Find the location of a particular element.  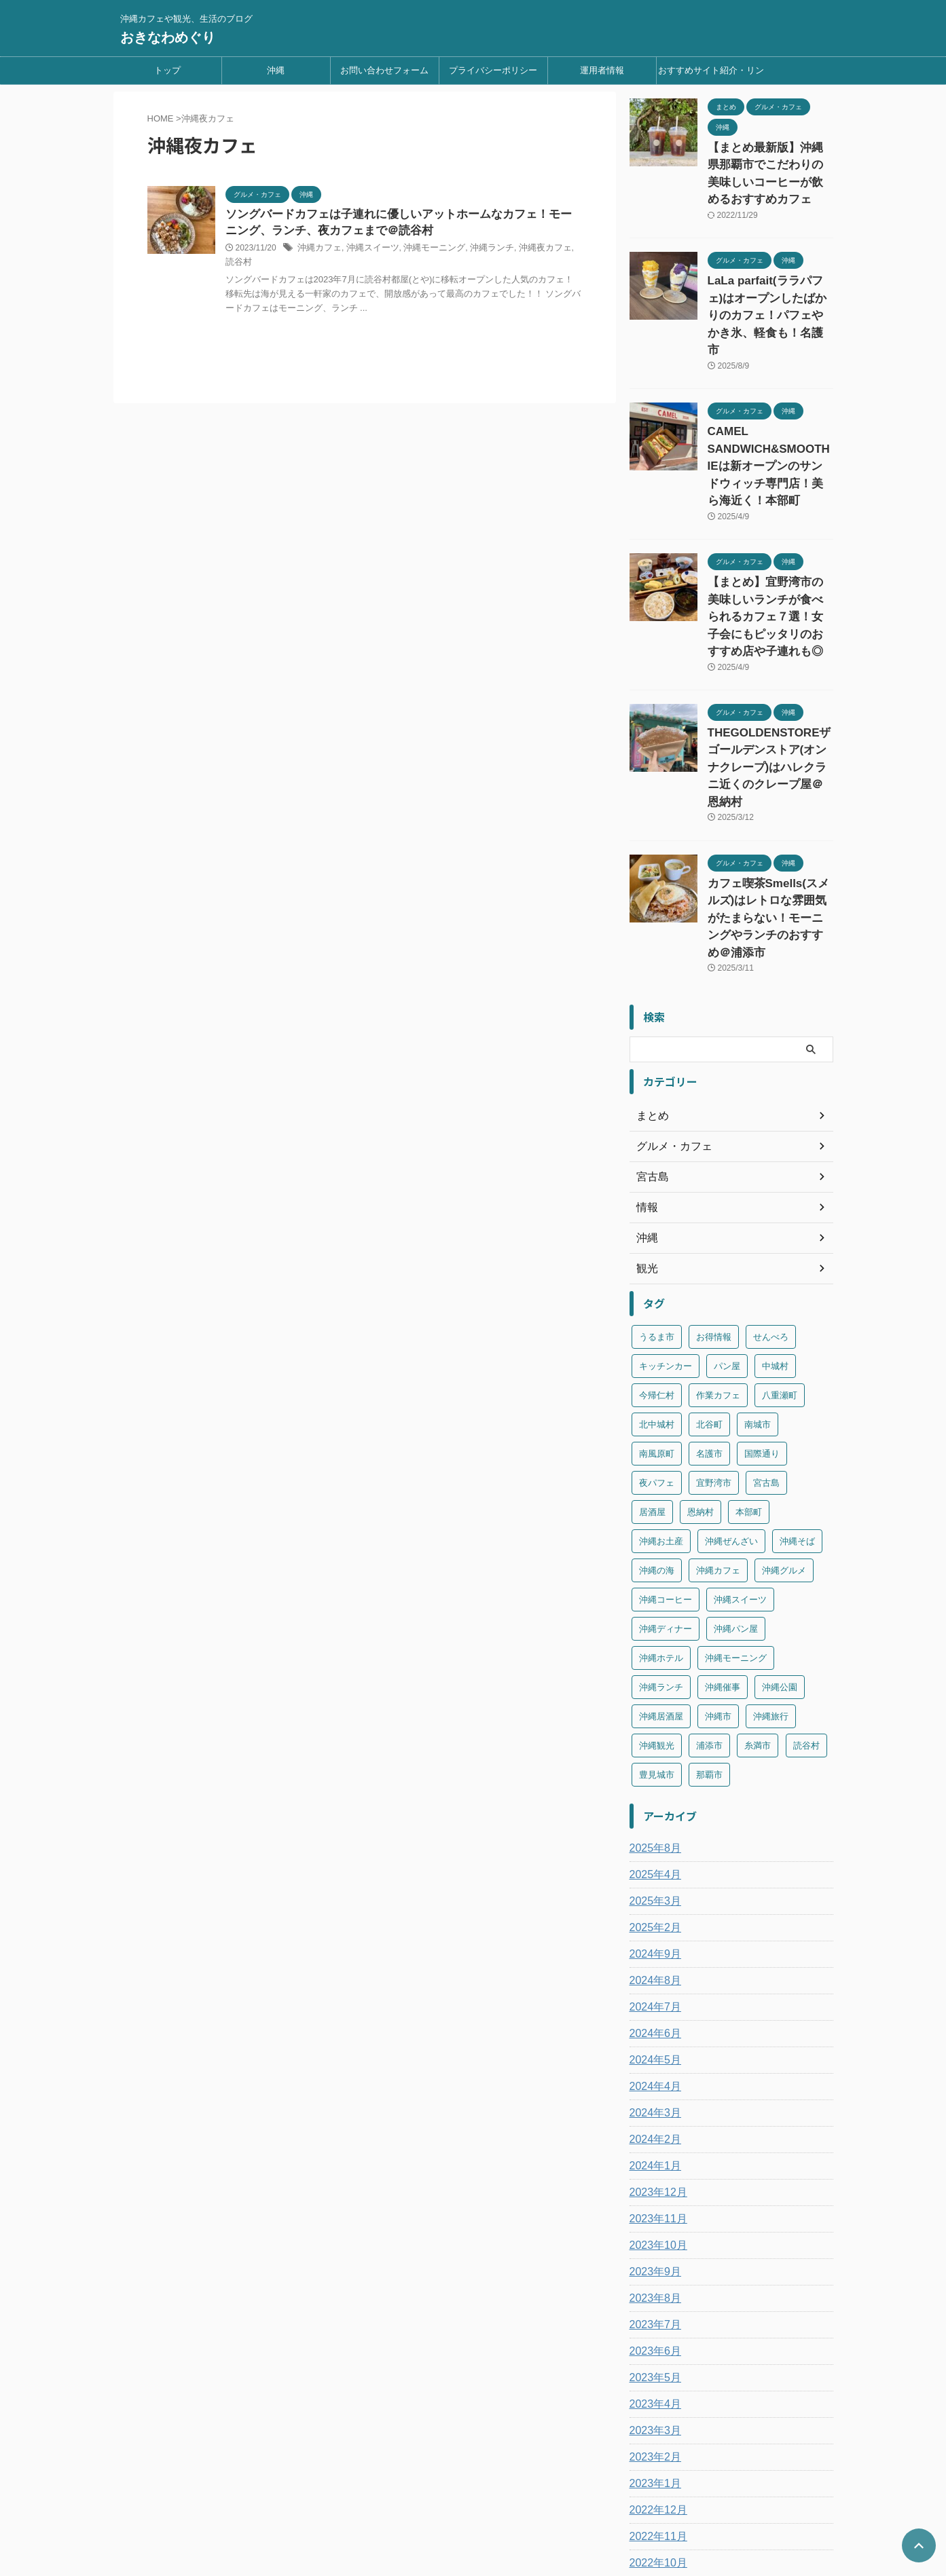

沖縄モーニング [沖縄モーニング (31個の項目)] is located at coordinates (736, 1507).